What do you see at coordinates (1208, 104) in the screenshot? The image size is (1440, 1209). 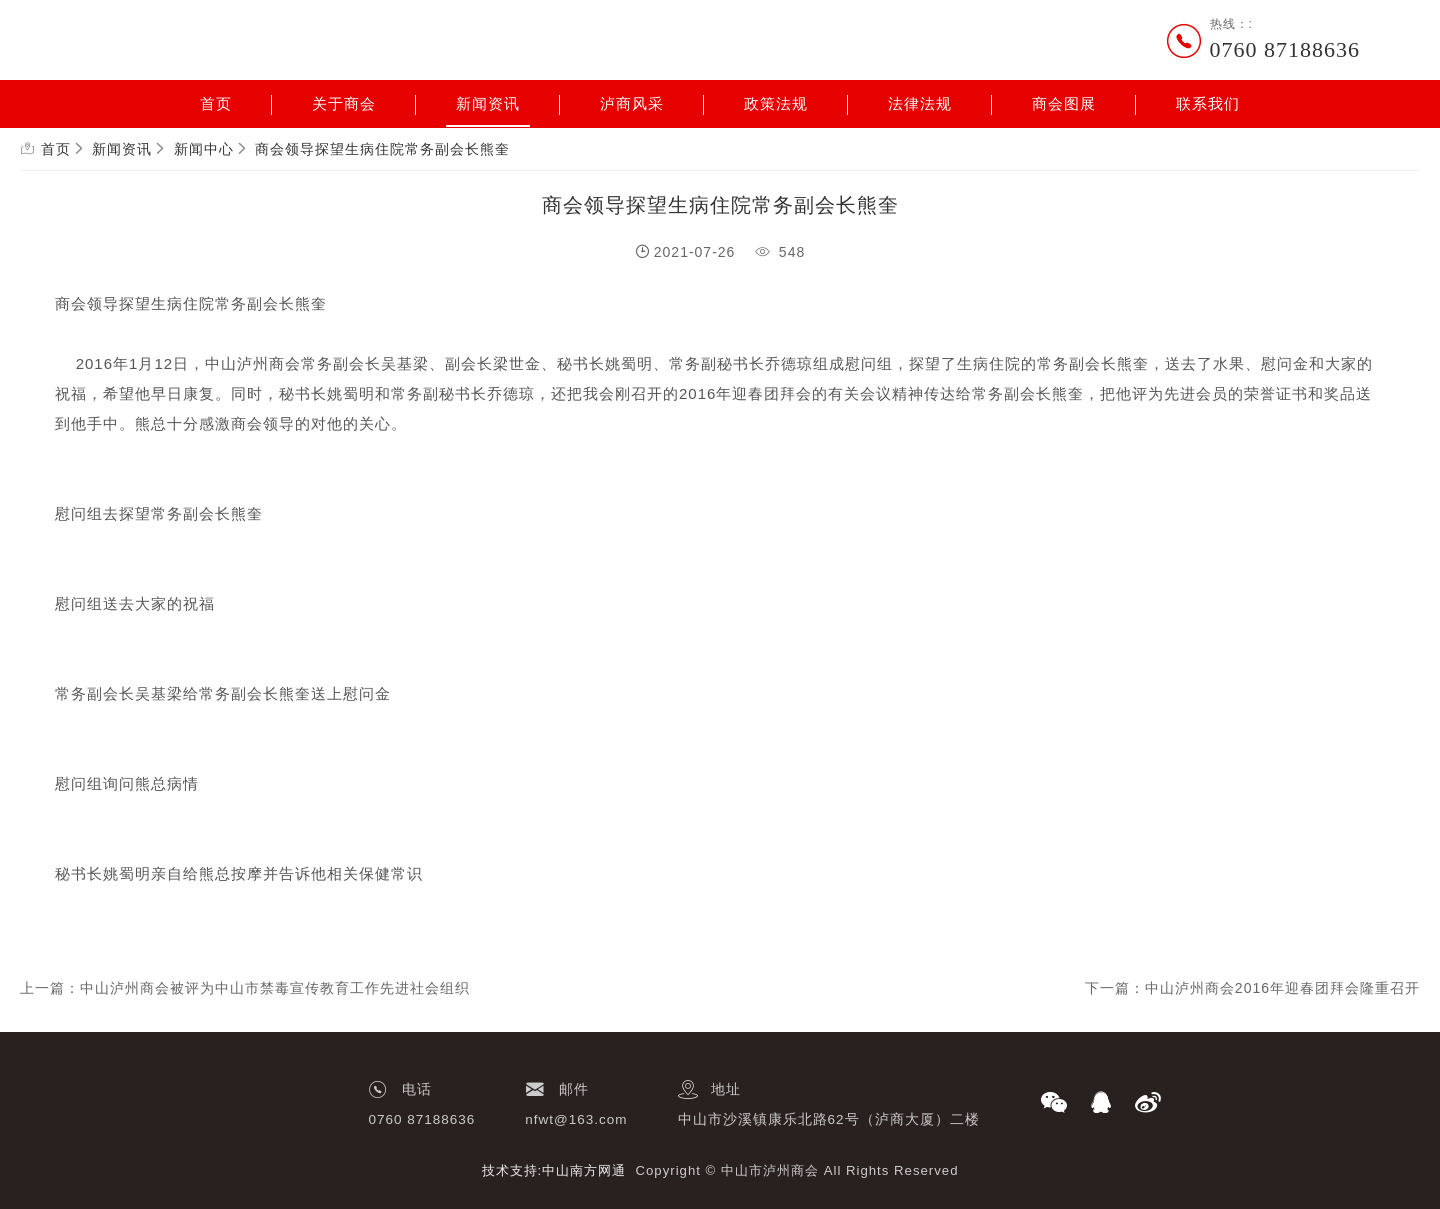 I see `联系我们` at bounding box center [1208, 104].